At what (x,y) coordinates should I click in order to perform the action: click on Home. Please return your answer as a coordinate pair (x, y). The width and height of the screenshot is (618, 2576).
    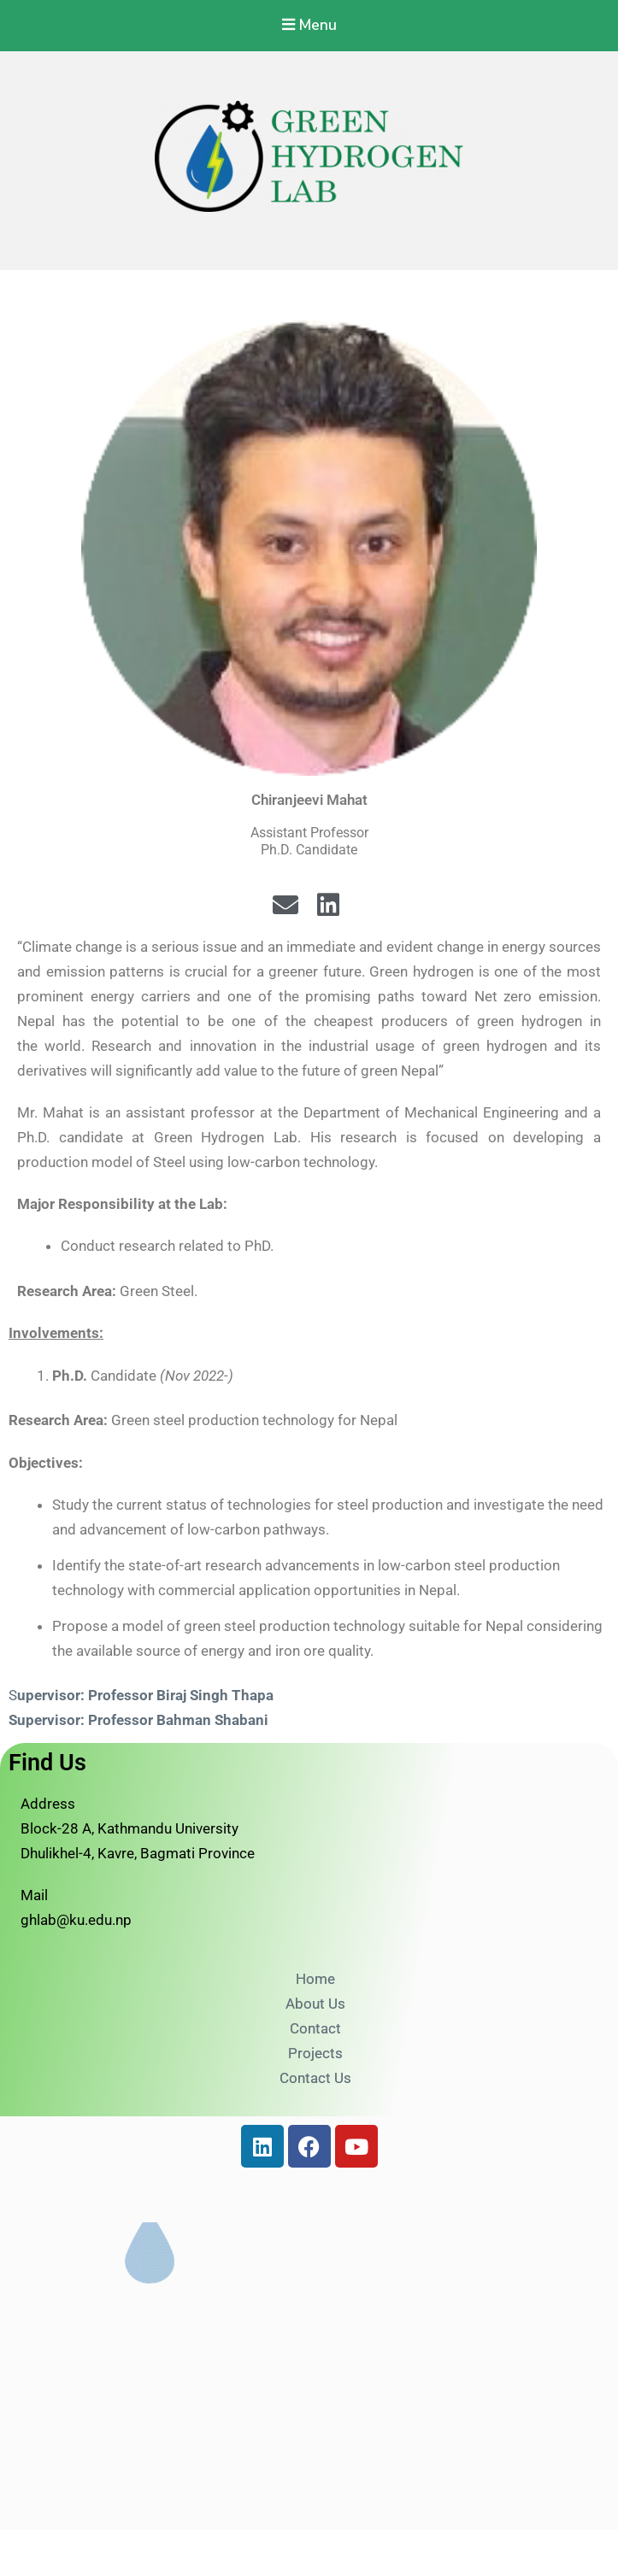
    Looking at the image, I should click on (315, 1979).